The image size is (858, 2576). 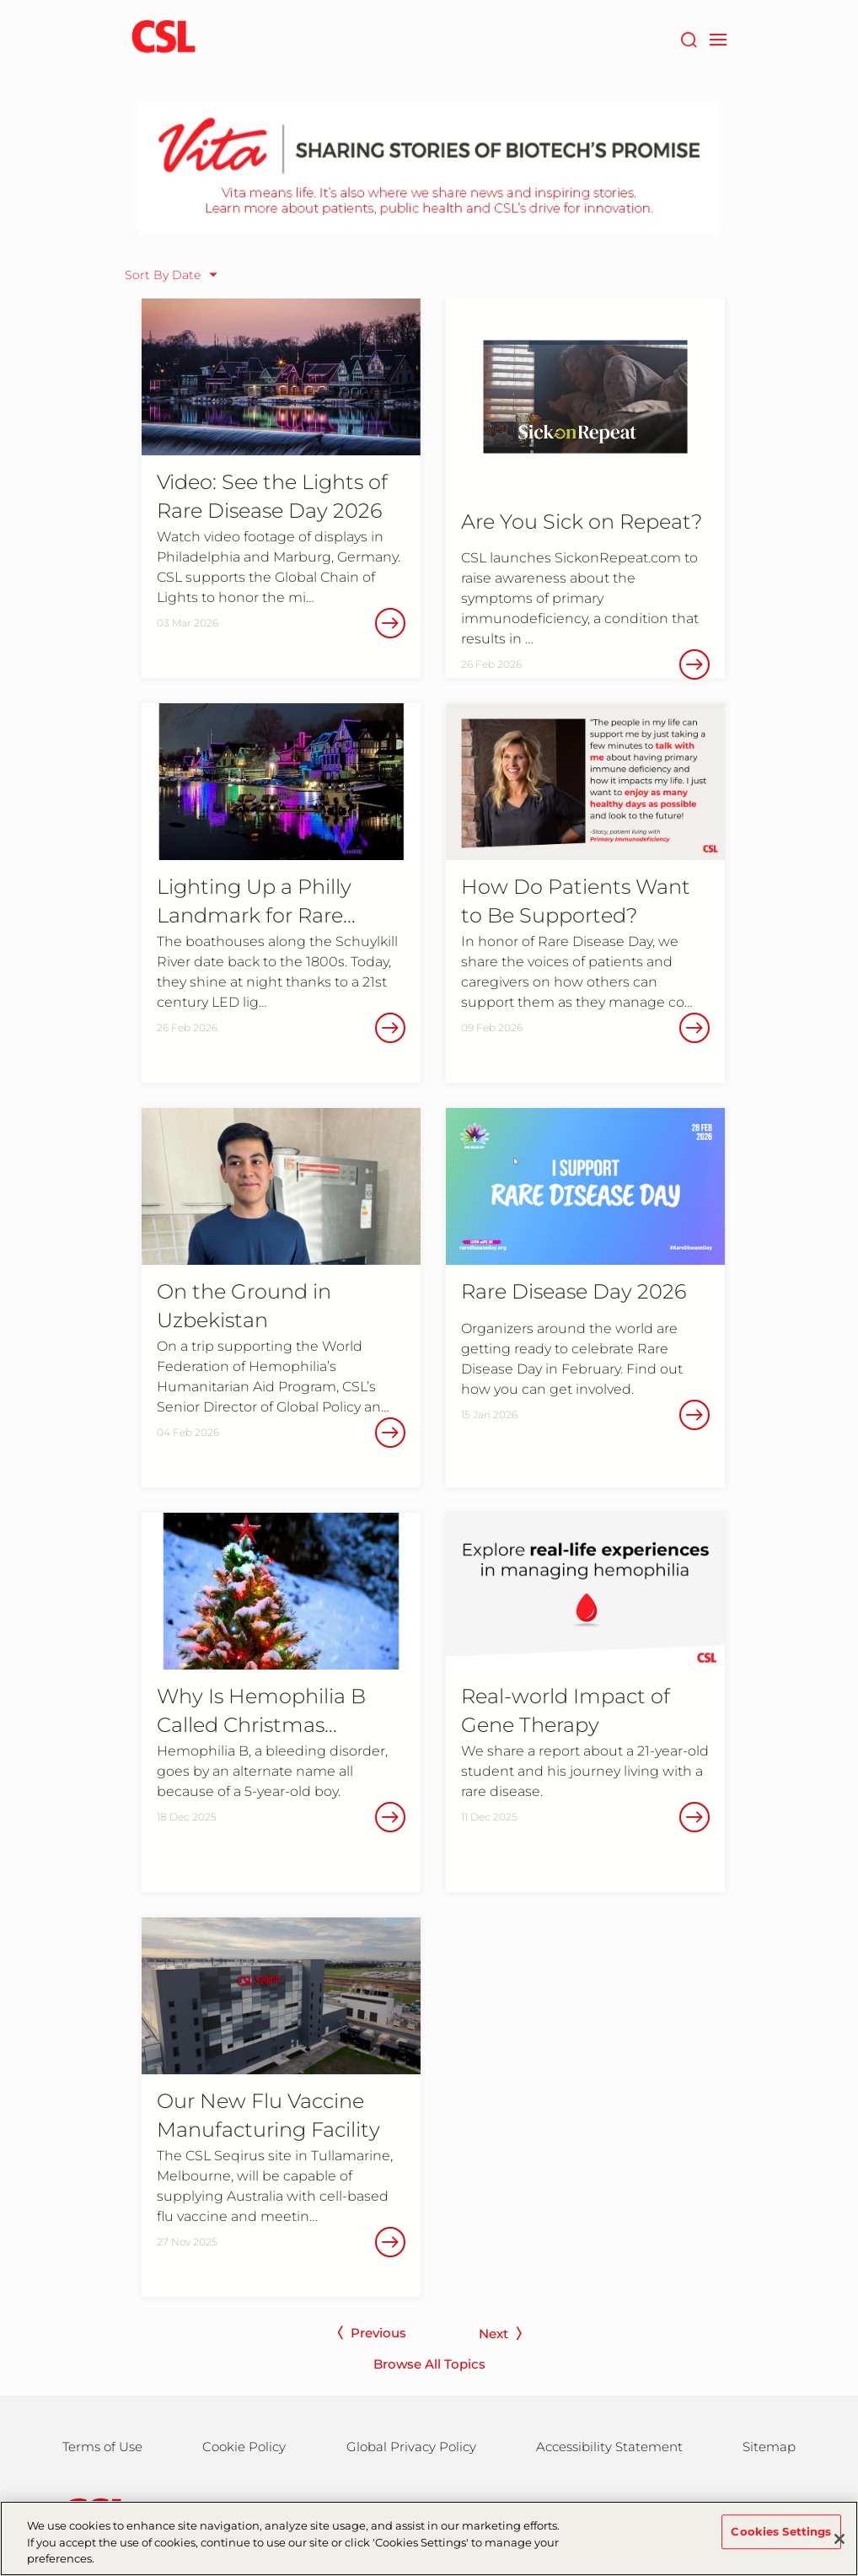 I want to click on Cookie Policy, so click(x=244, y=2447).